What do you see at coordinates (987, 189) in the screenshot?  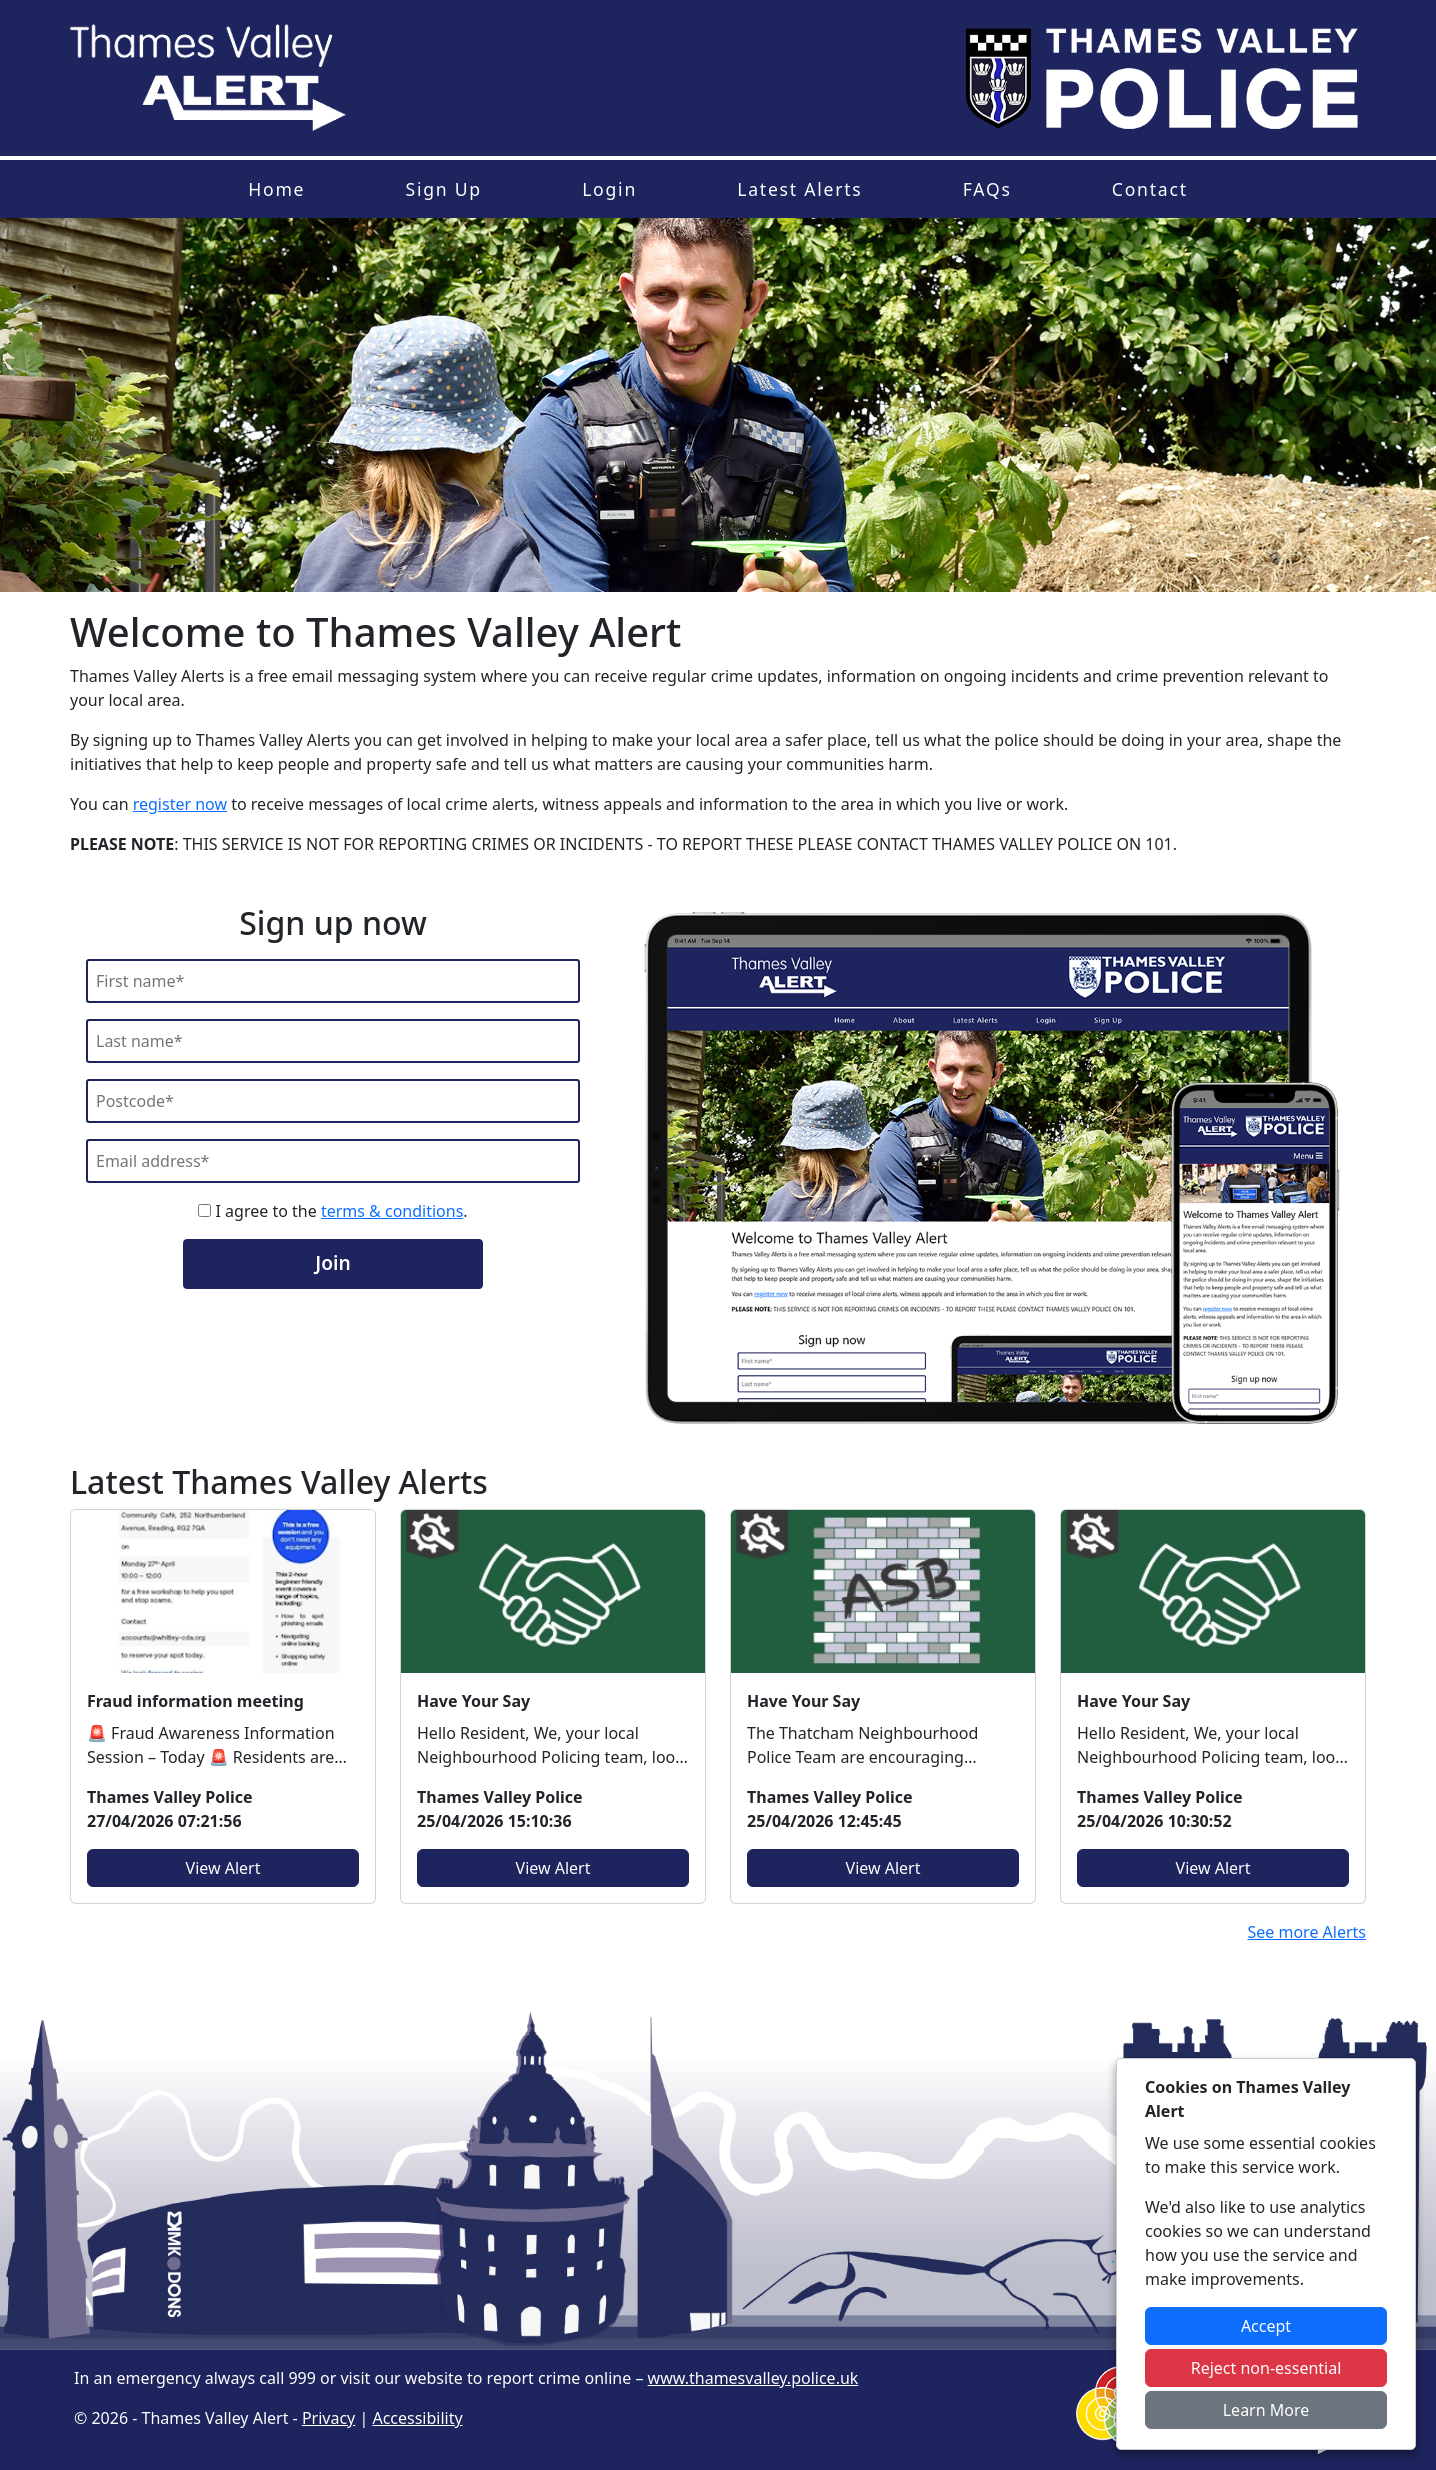 I see `FAQs` at bounding box center [987, 189].